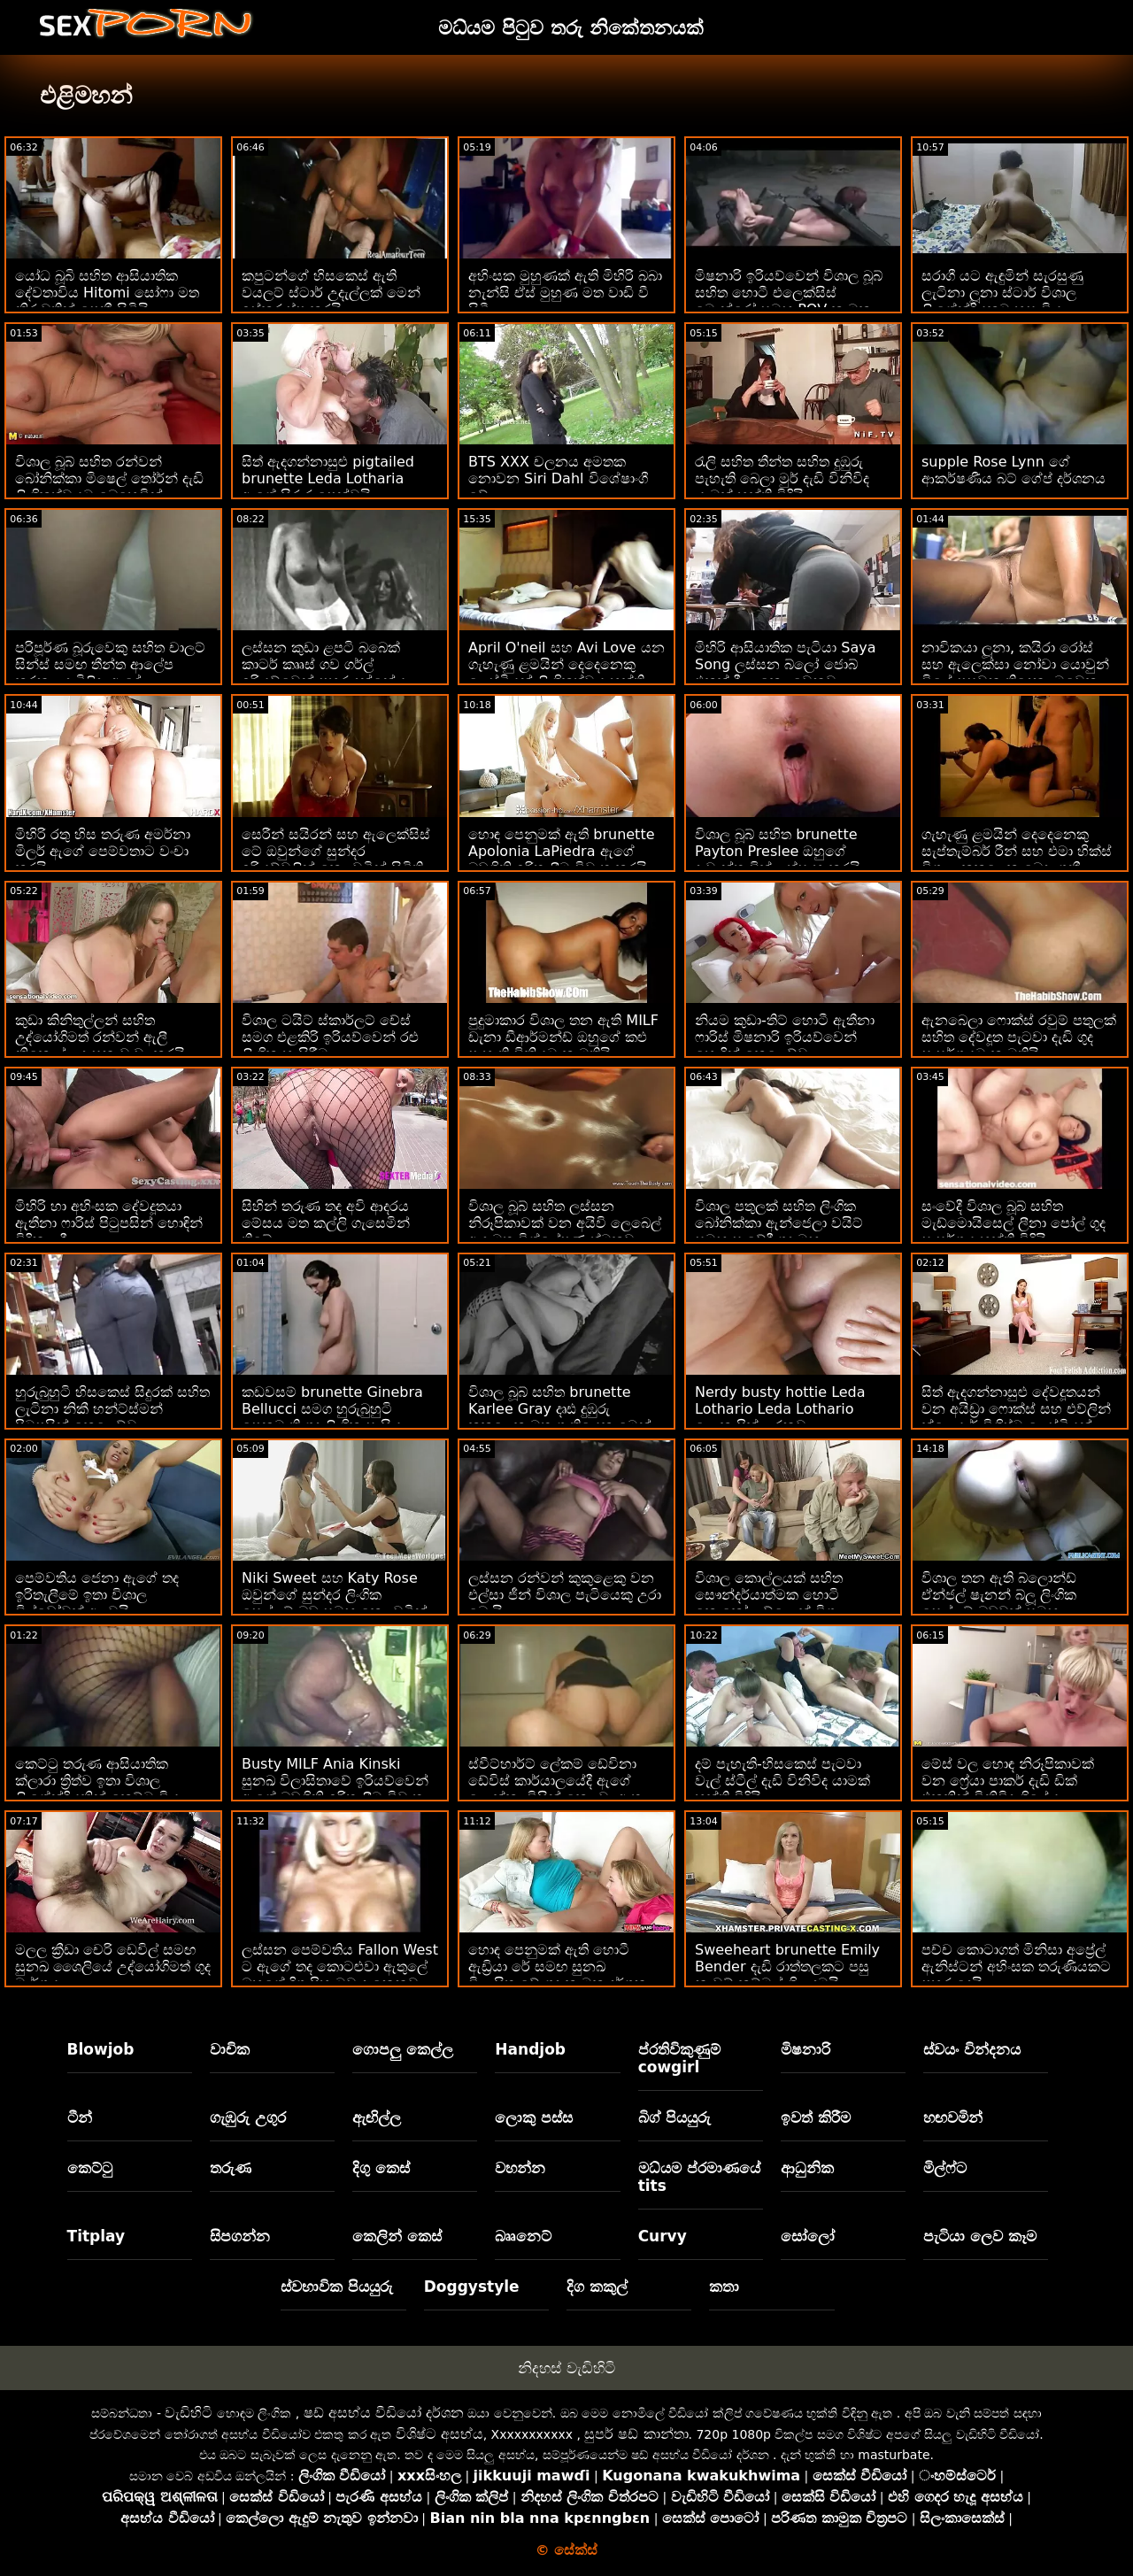 This screenshot has height=2576, width=1133. What do you see at coordinates (557, 1966) in the screenshot?
I see `හොඳ පෙනුමක් ඇති හොටී ඇඩ්‍රියා රේ සමඟ සුනඛ විලාසිතාවේ ගුද කාමුක දර්ශන` at bounding box center [557, 1966].